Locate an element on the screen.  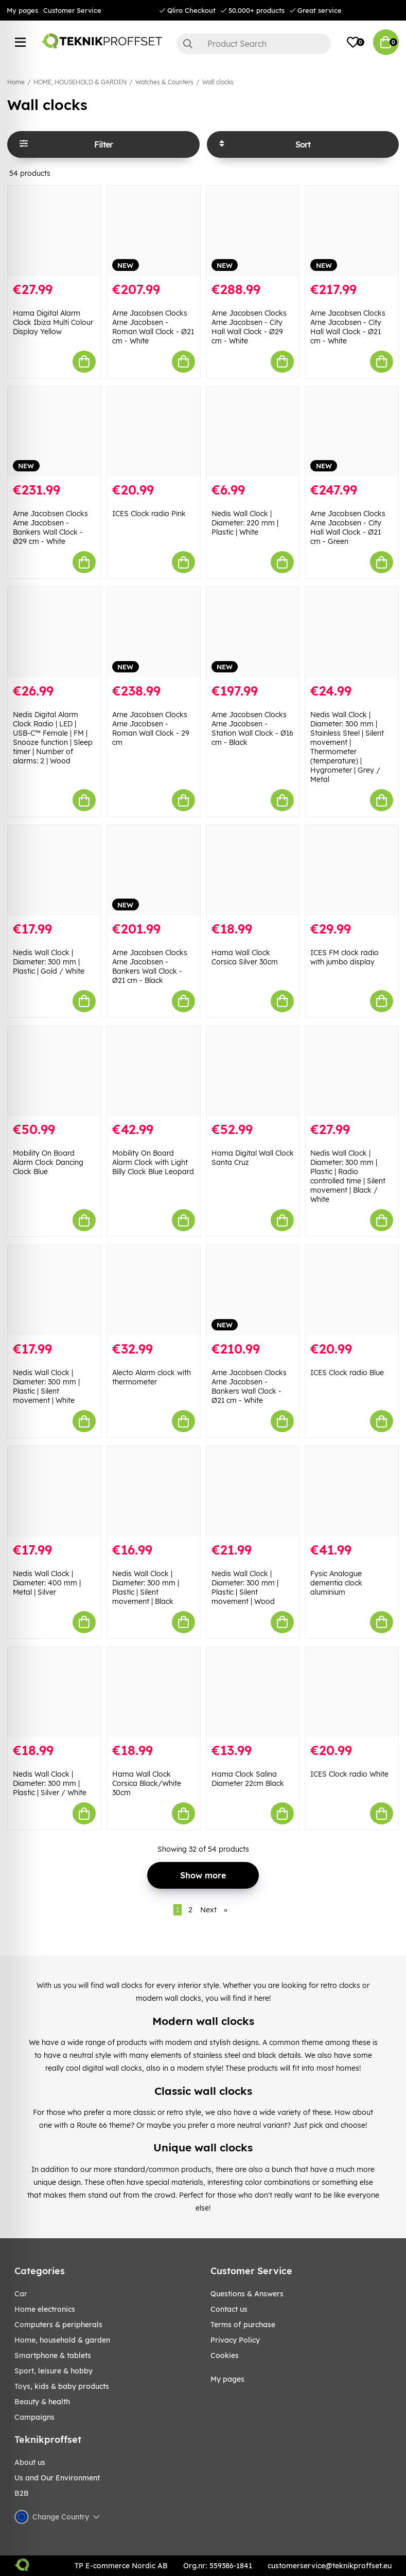
Arne Jacobsen Clocks Arne Jacobsen - City Hall Wall Clock - Ø21 cm - White is located at coordinates (347, 326).